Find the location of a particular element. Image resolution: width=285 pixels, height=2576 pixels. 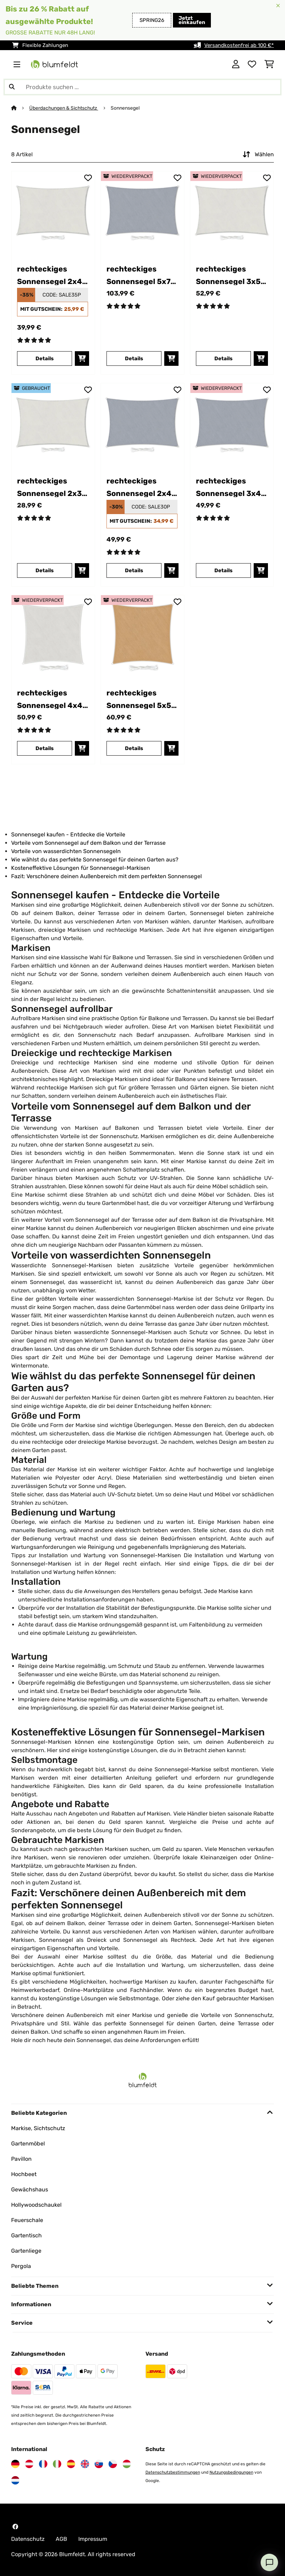

Datenschutzbestimmungen is located at coordinates (172, 2472).